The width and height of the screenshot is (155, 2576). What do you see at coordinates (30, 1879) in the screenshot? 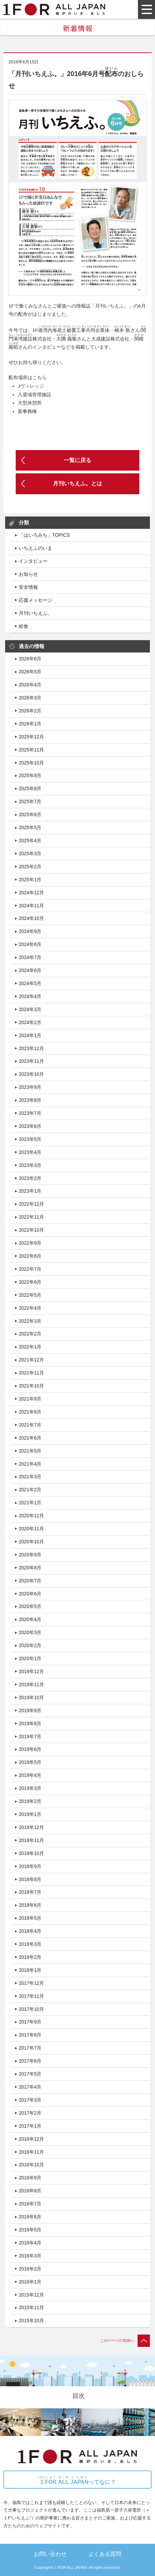
I see `2018年8月` at bounding box center [30, 1879].